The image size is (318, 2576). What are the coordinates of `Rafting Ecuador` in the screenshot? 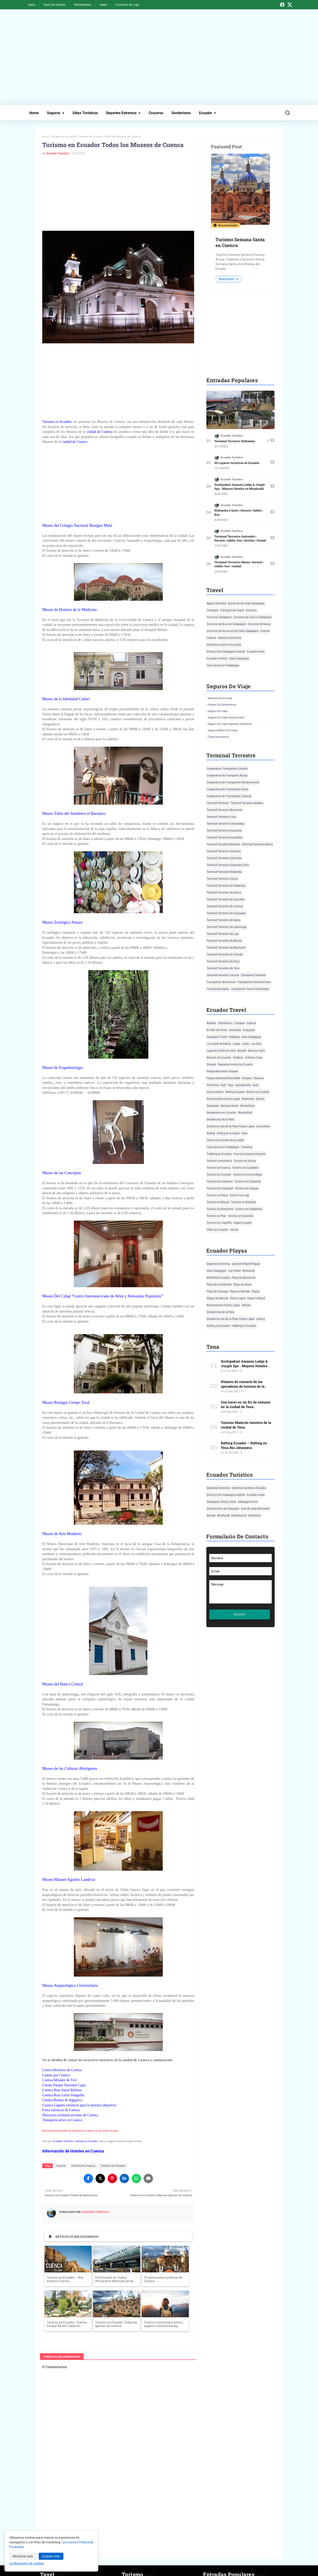 It's located at (235, 1092).